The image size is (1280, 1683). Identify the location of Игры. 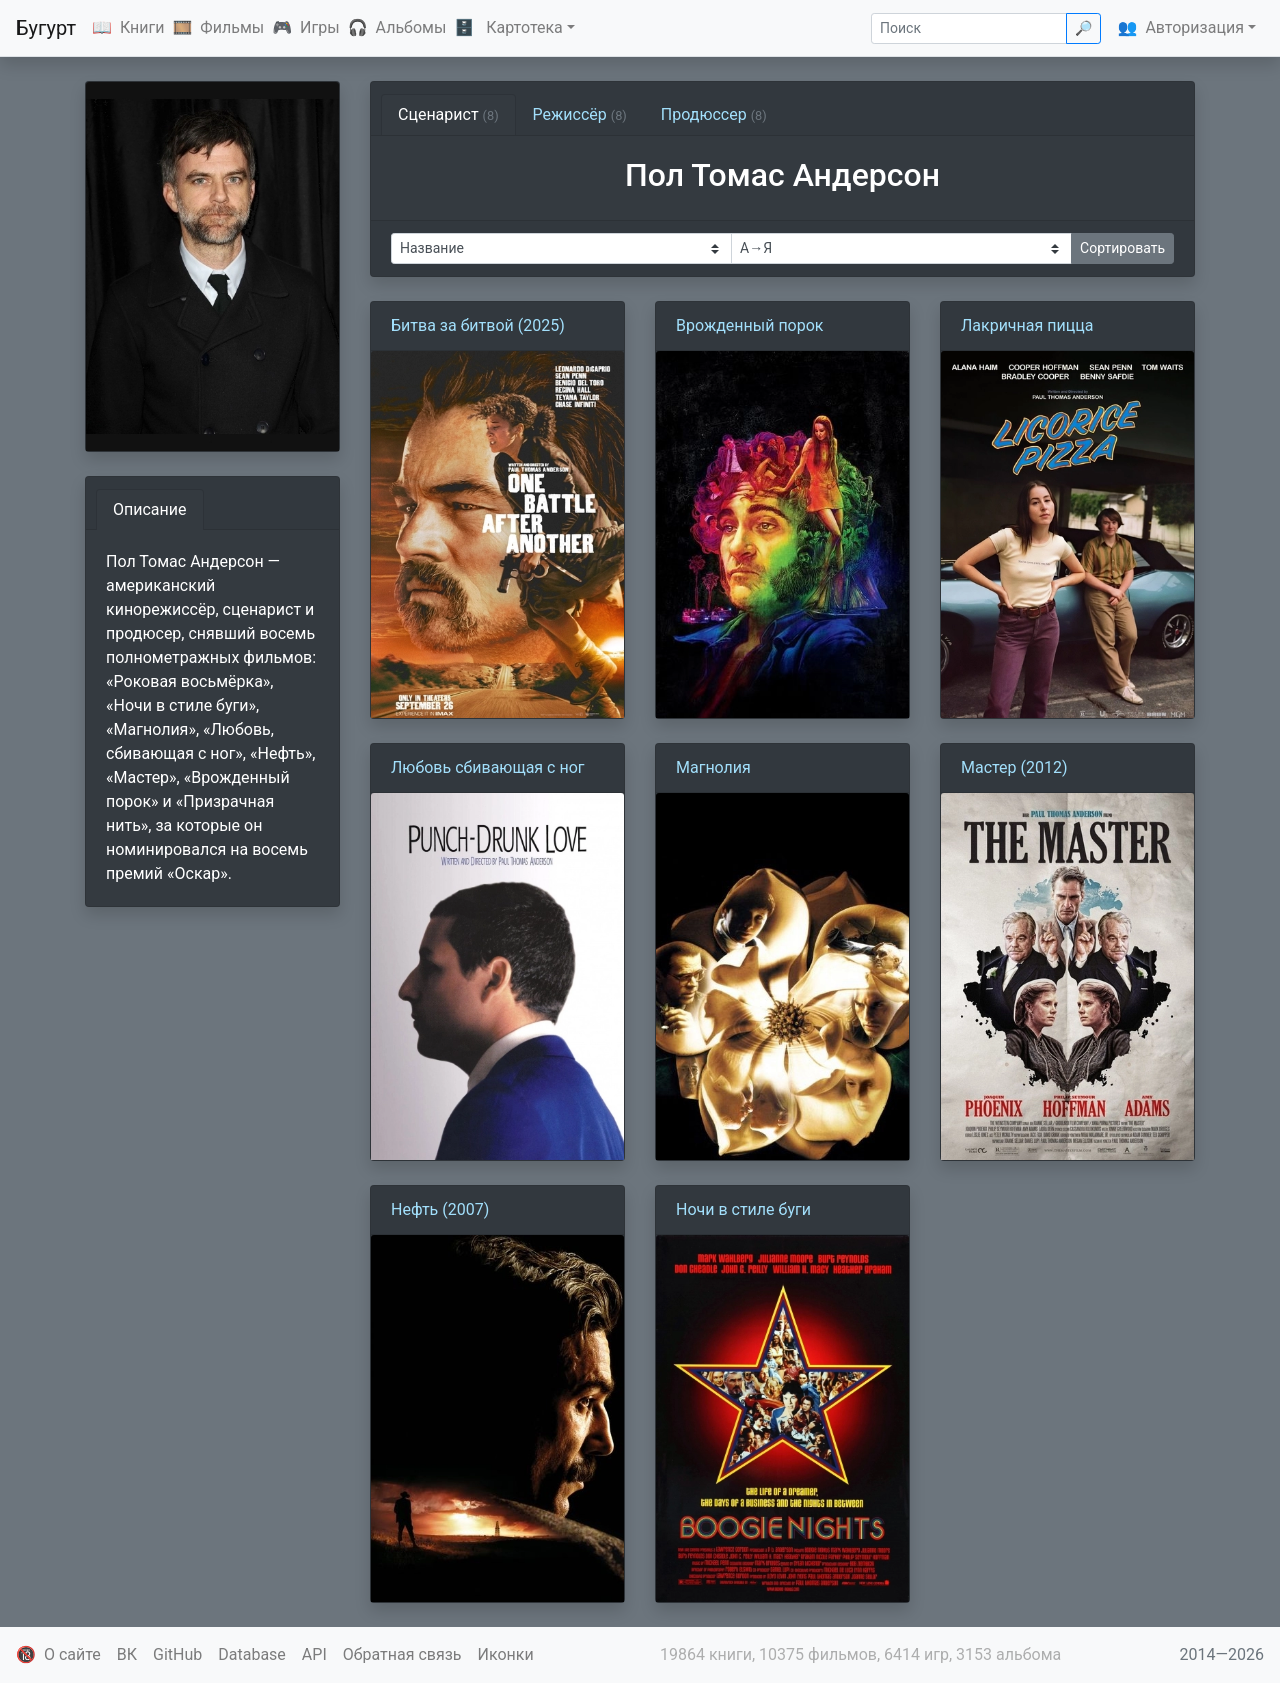
(320, 27).